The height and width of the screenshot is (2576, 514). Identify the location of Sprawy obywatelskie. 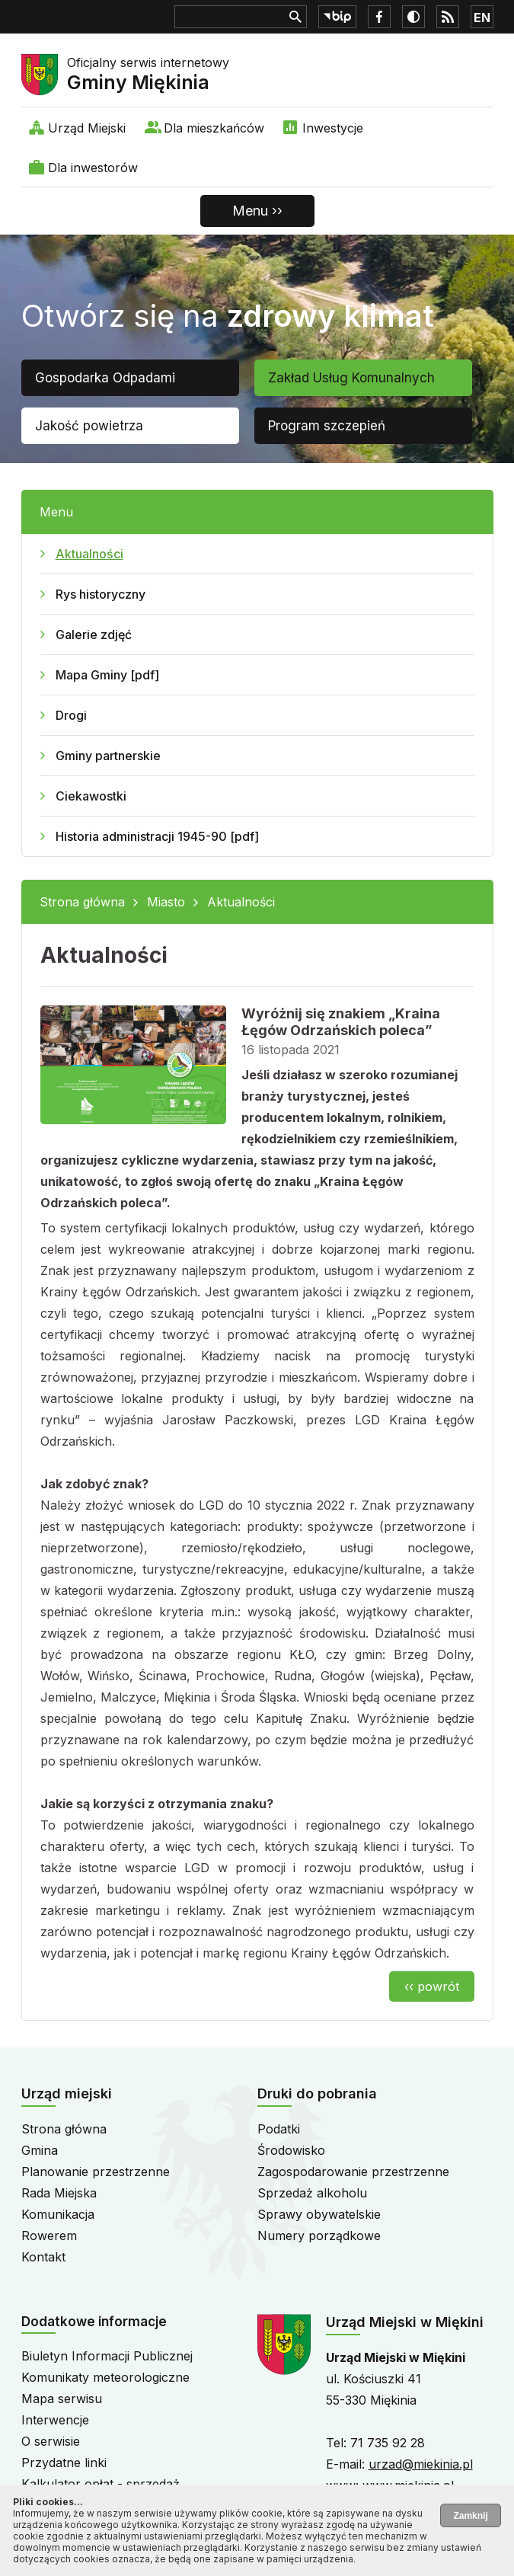
(319, 2214).